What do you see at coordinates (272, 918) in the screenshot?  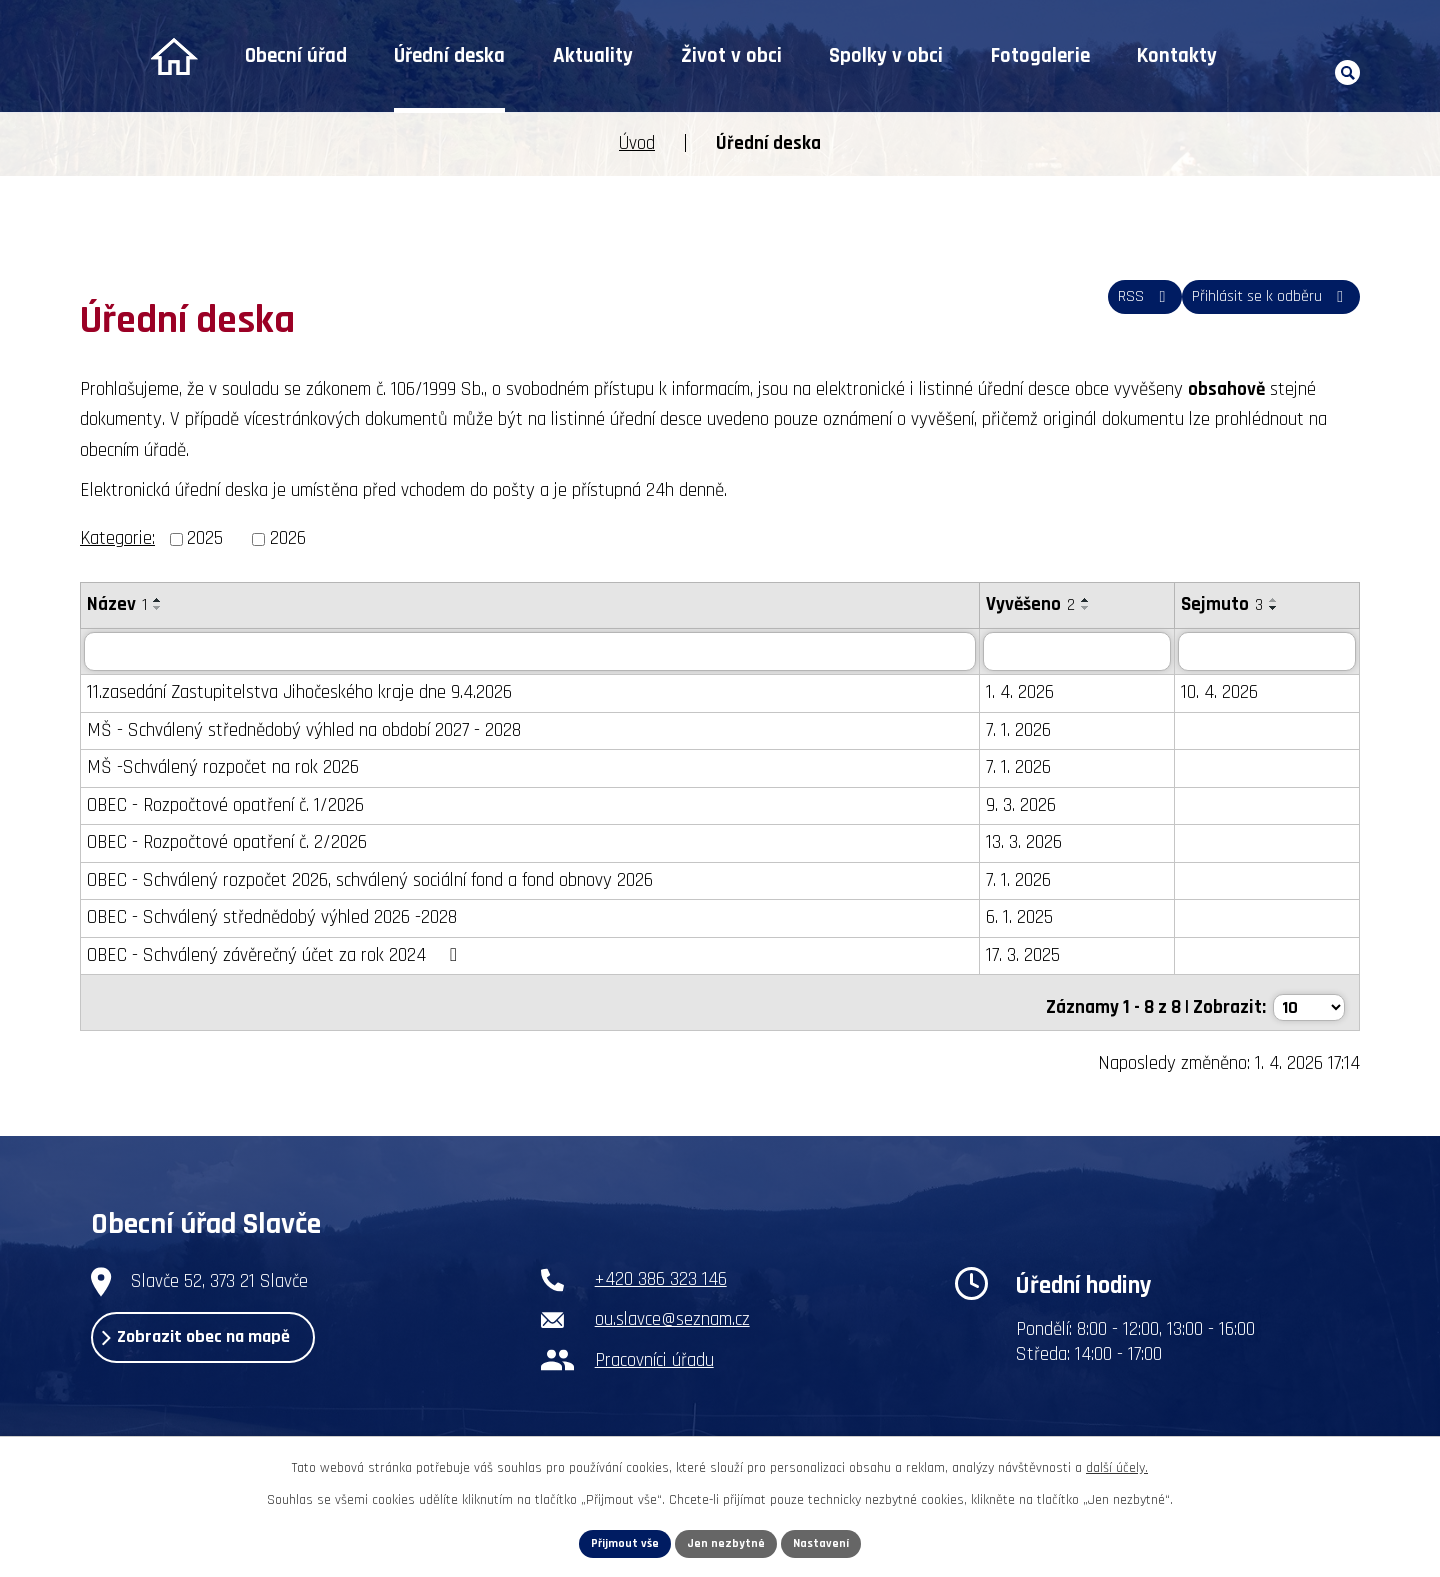 I see `OBEC - Schválený střednědobý výhled 2026 -2028` at bounding box center [272, 918].